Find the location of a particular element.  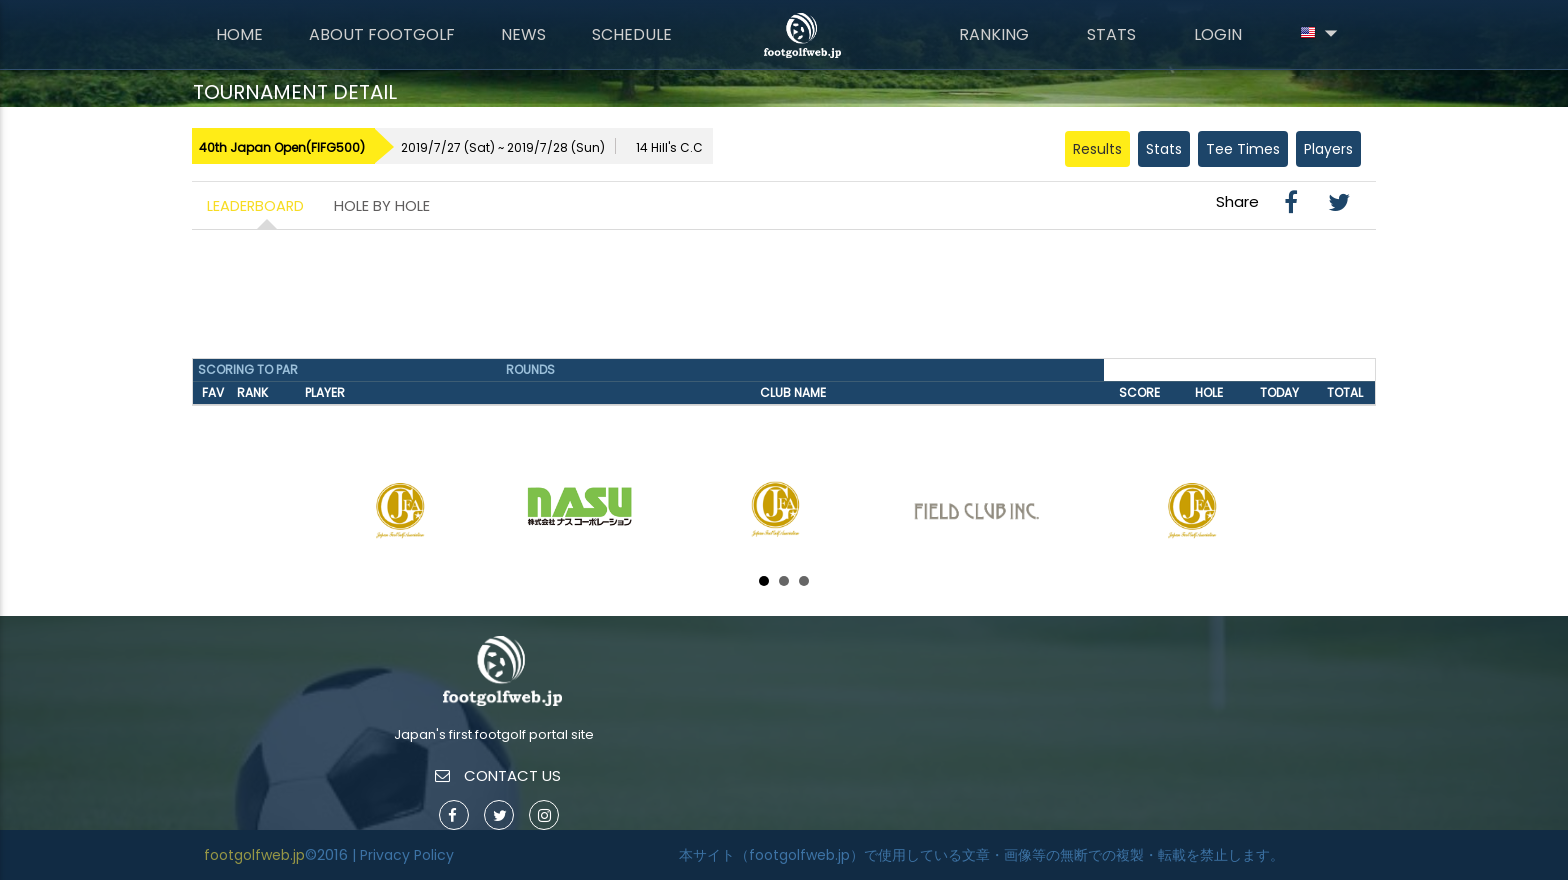

Home is located at coordinates (239, 34).